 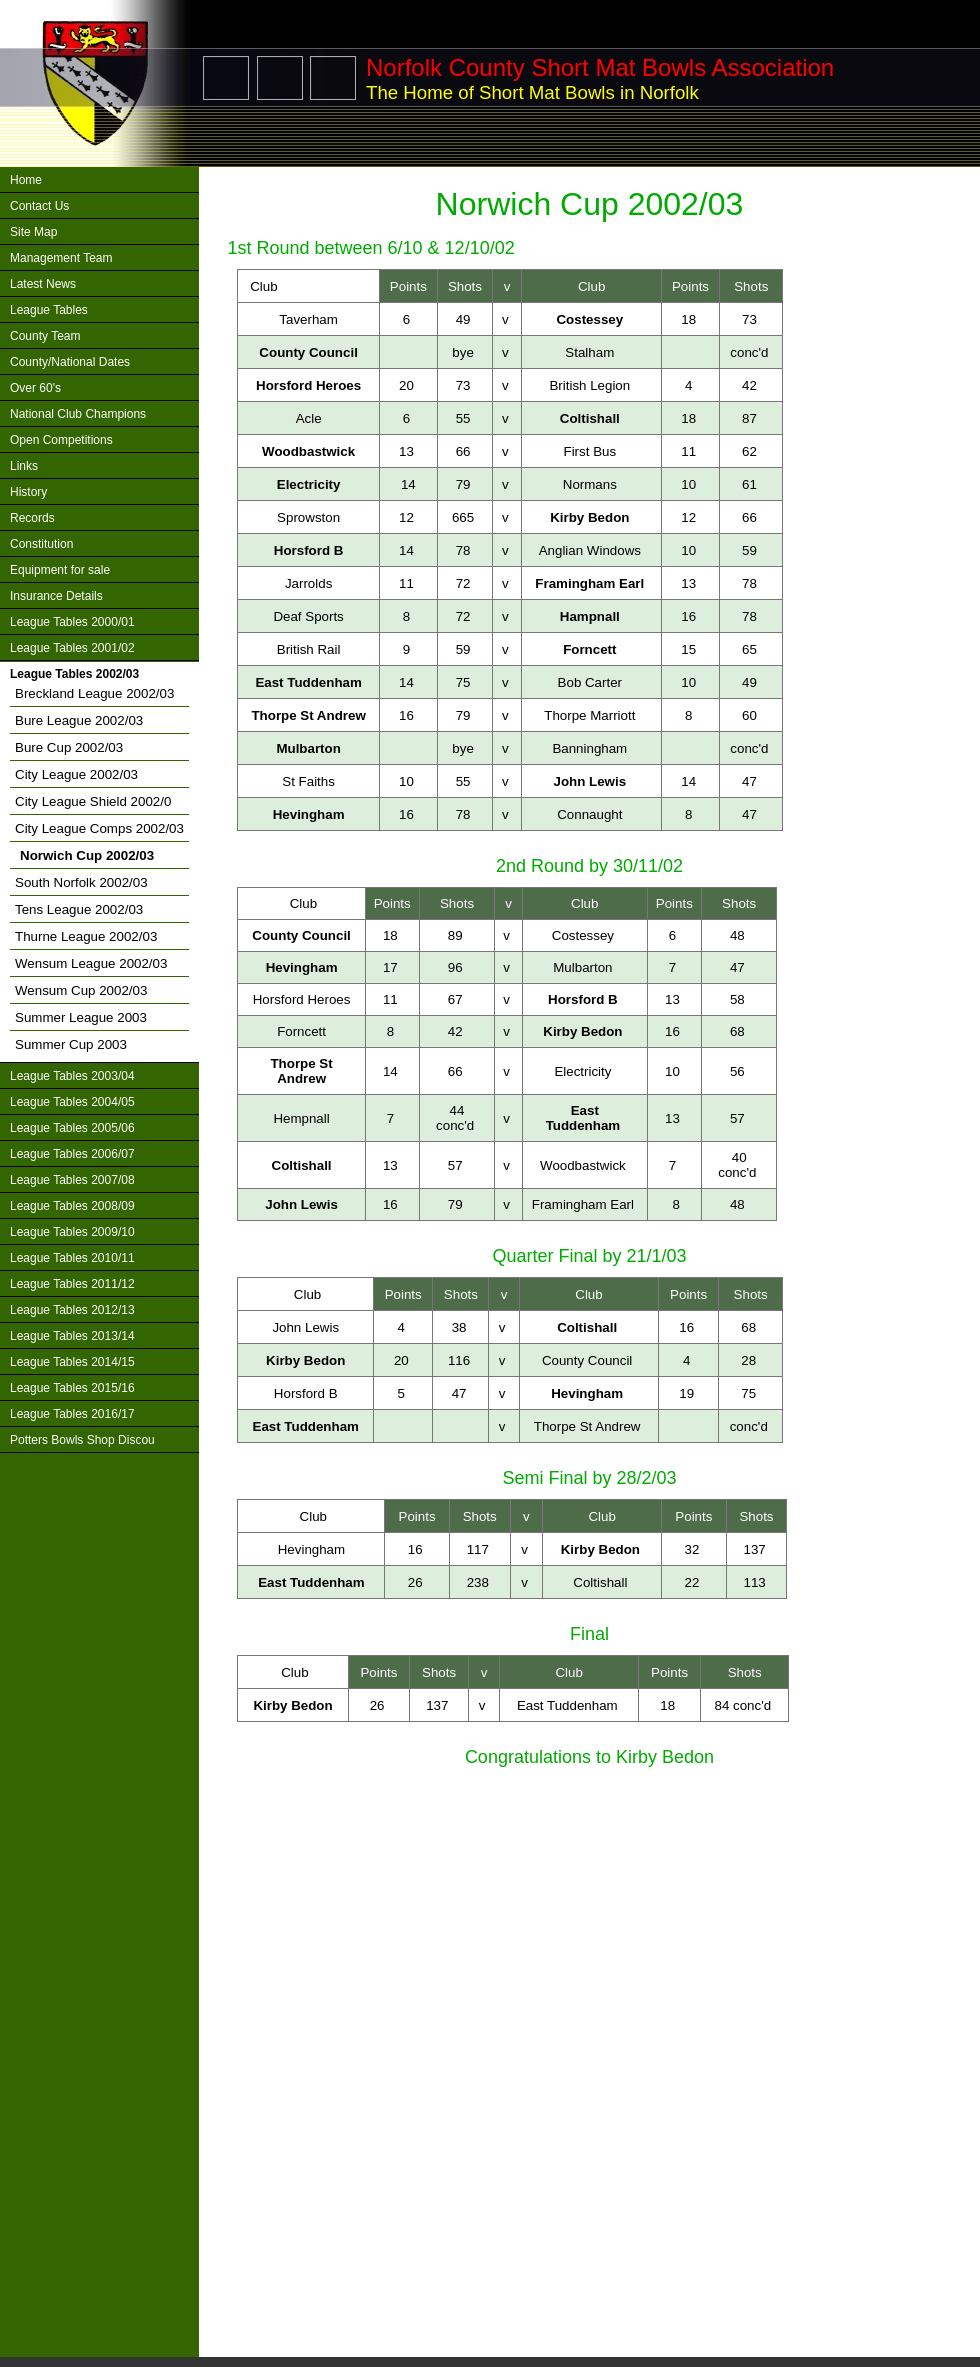 I want to click on Open Competitions, so click(x=61, y=440).